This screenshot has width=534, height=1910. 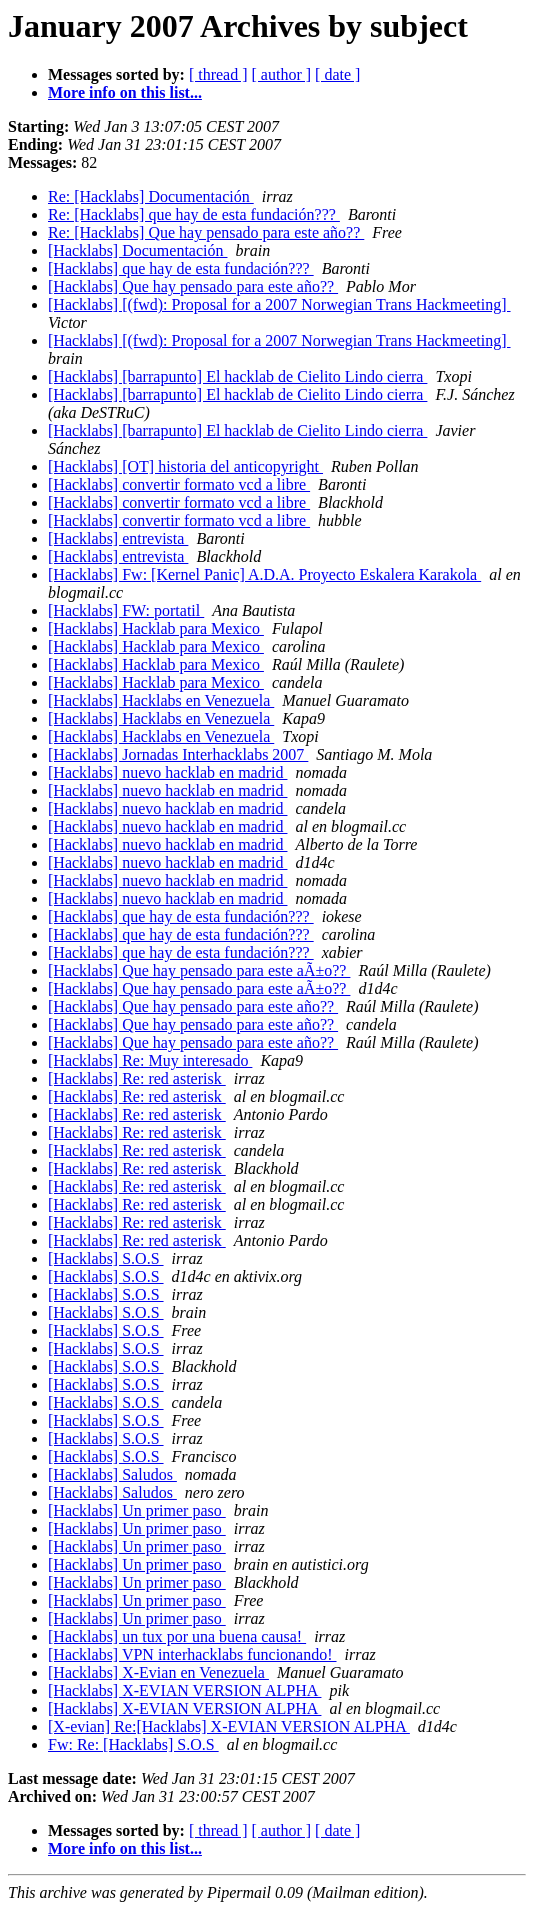 I want to click on [Hacklabs] [(fwd): Proposal for a 2007 Norwegian Trans Hackmeeting], so click(x=279, y=304).